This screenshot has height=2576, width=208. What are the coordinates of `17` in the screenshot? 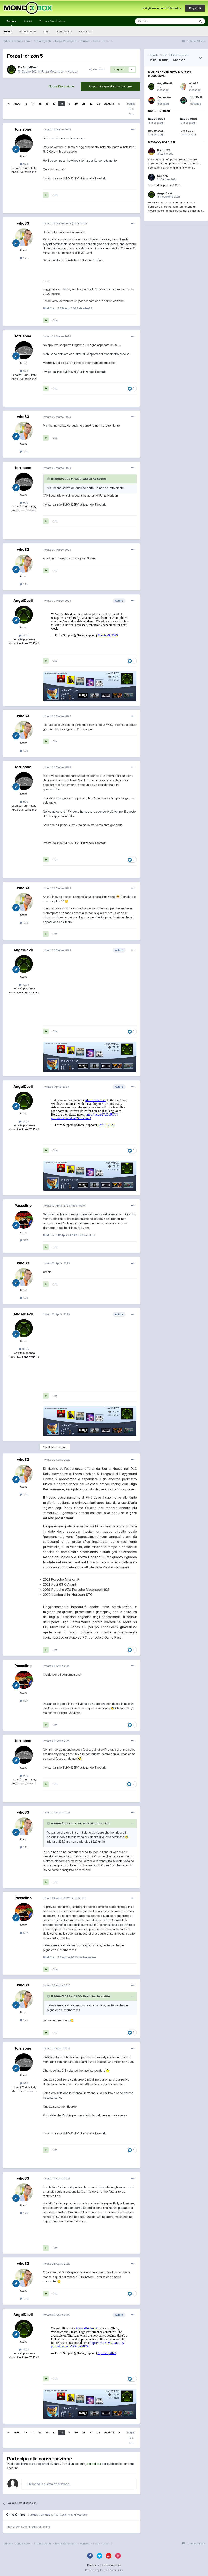 It's located at (54, 103).